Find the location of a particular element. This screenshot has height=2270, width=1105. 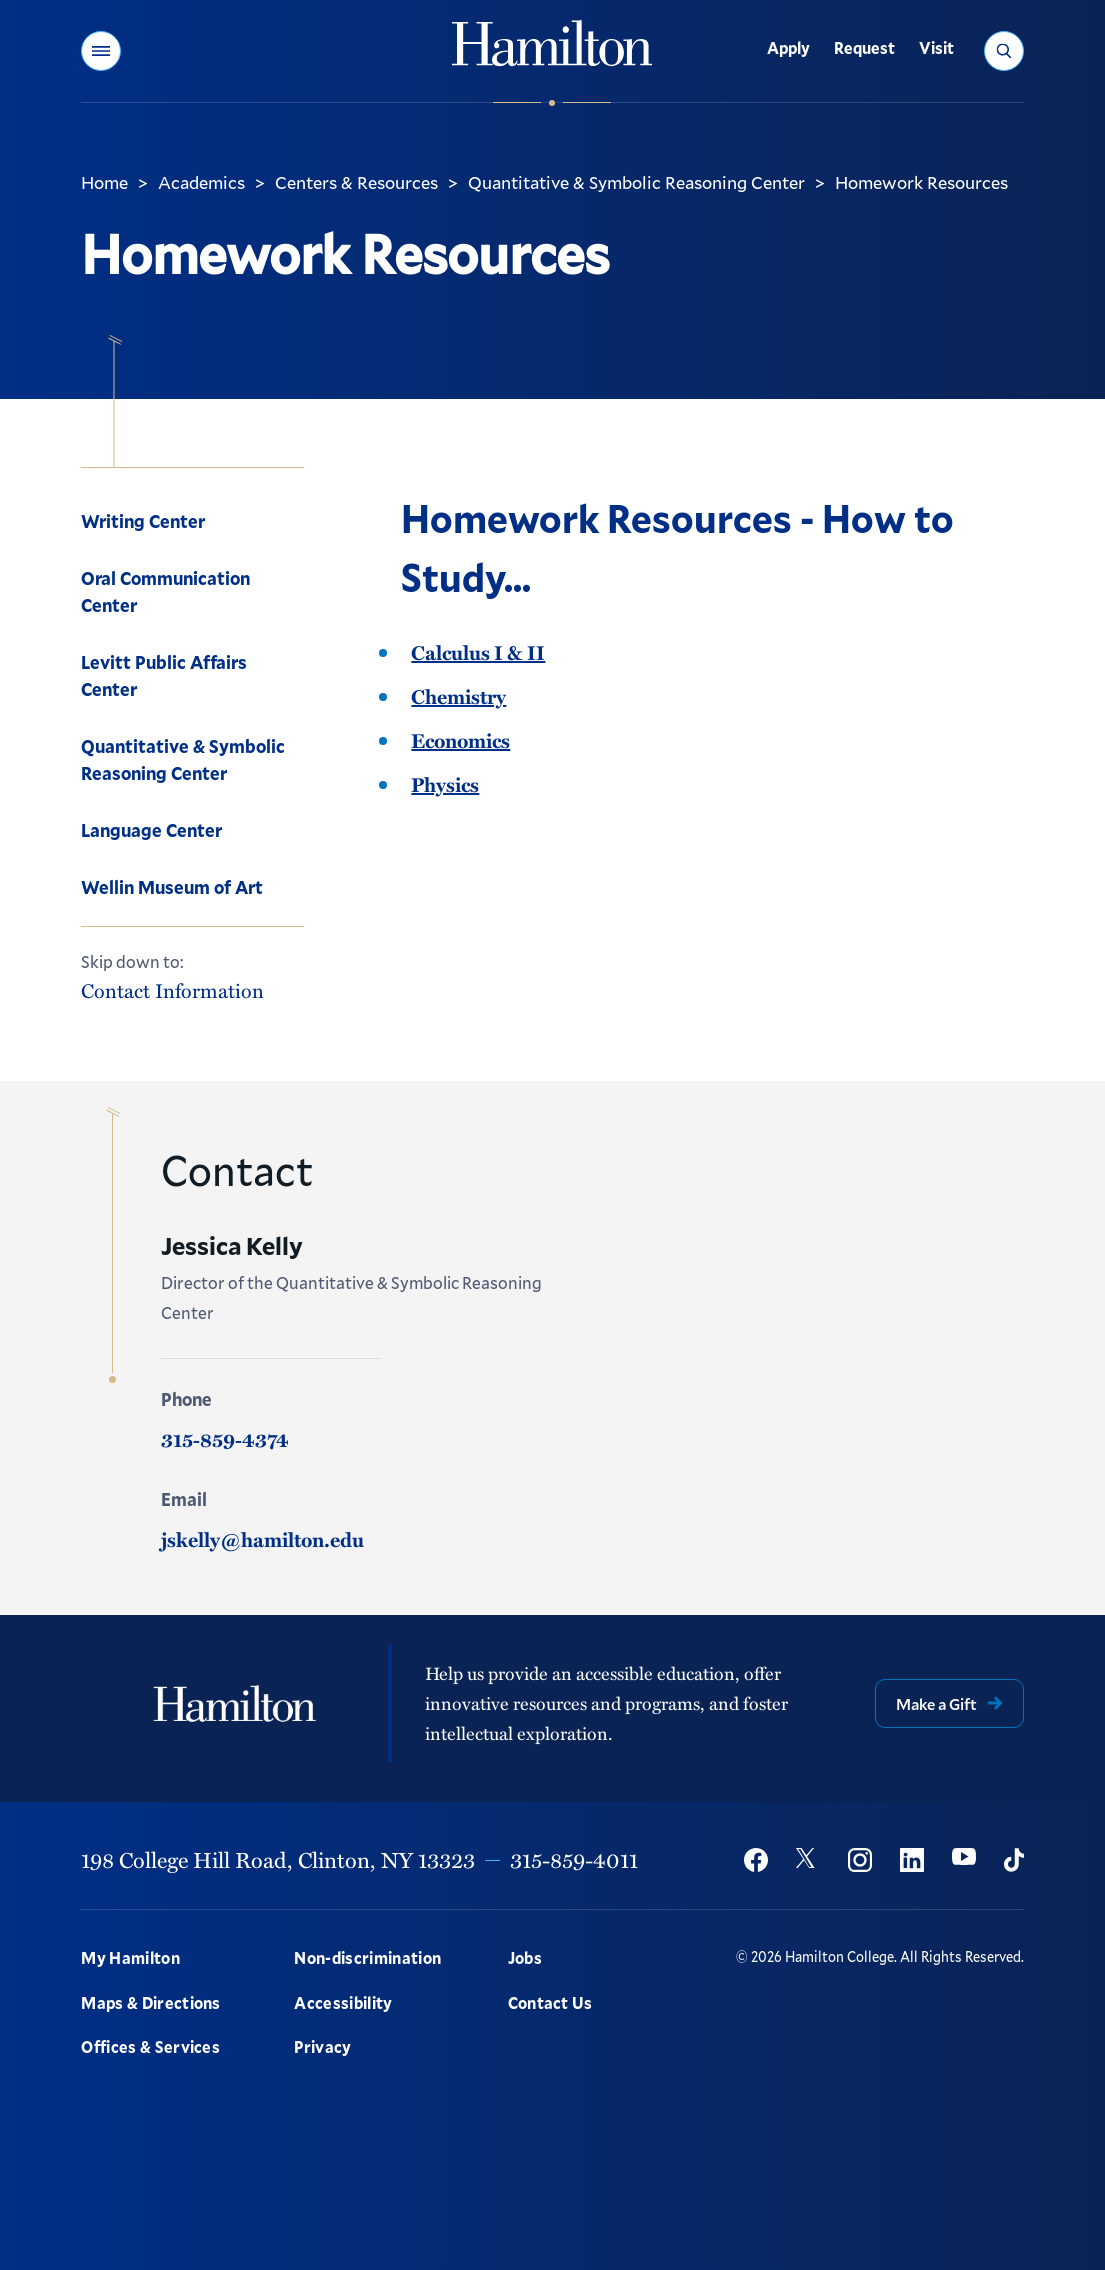

Chemistry is located at coordinates (458, 696).